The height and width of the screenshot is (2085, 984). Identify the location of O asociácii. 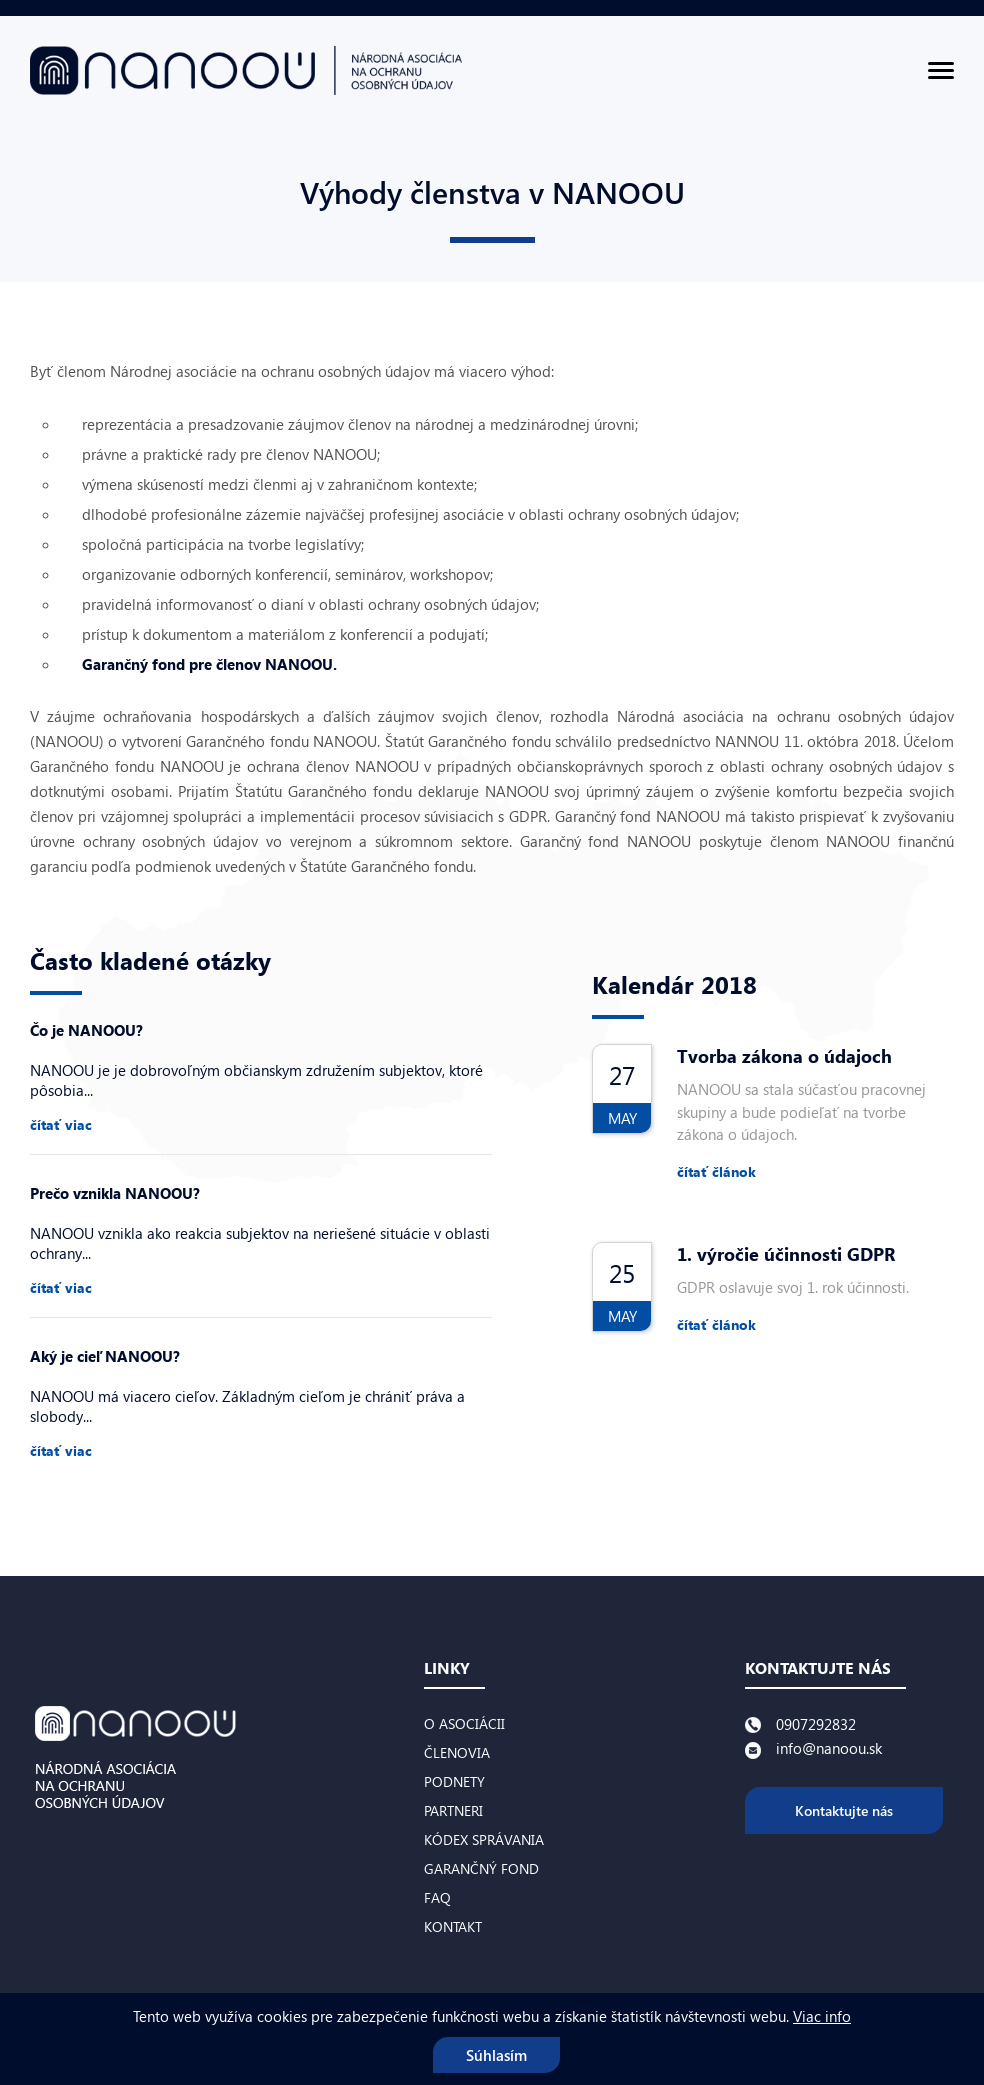
(464, 1723).